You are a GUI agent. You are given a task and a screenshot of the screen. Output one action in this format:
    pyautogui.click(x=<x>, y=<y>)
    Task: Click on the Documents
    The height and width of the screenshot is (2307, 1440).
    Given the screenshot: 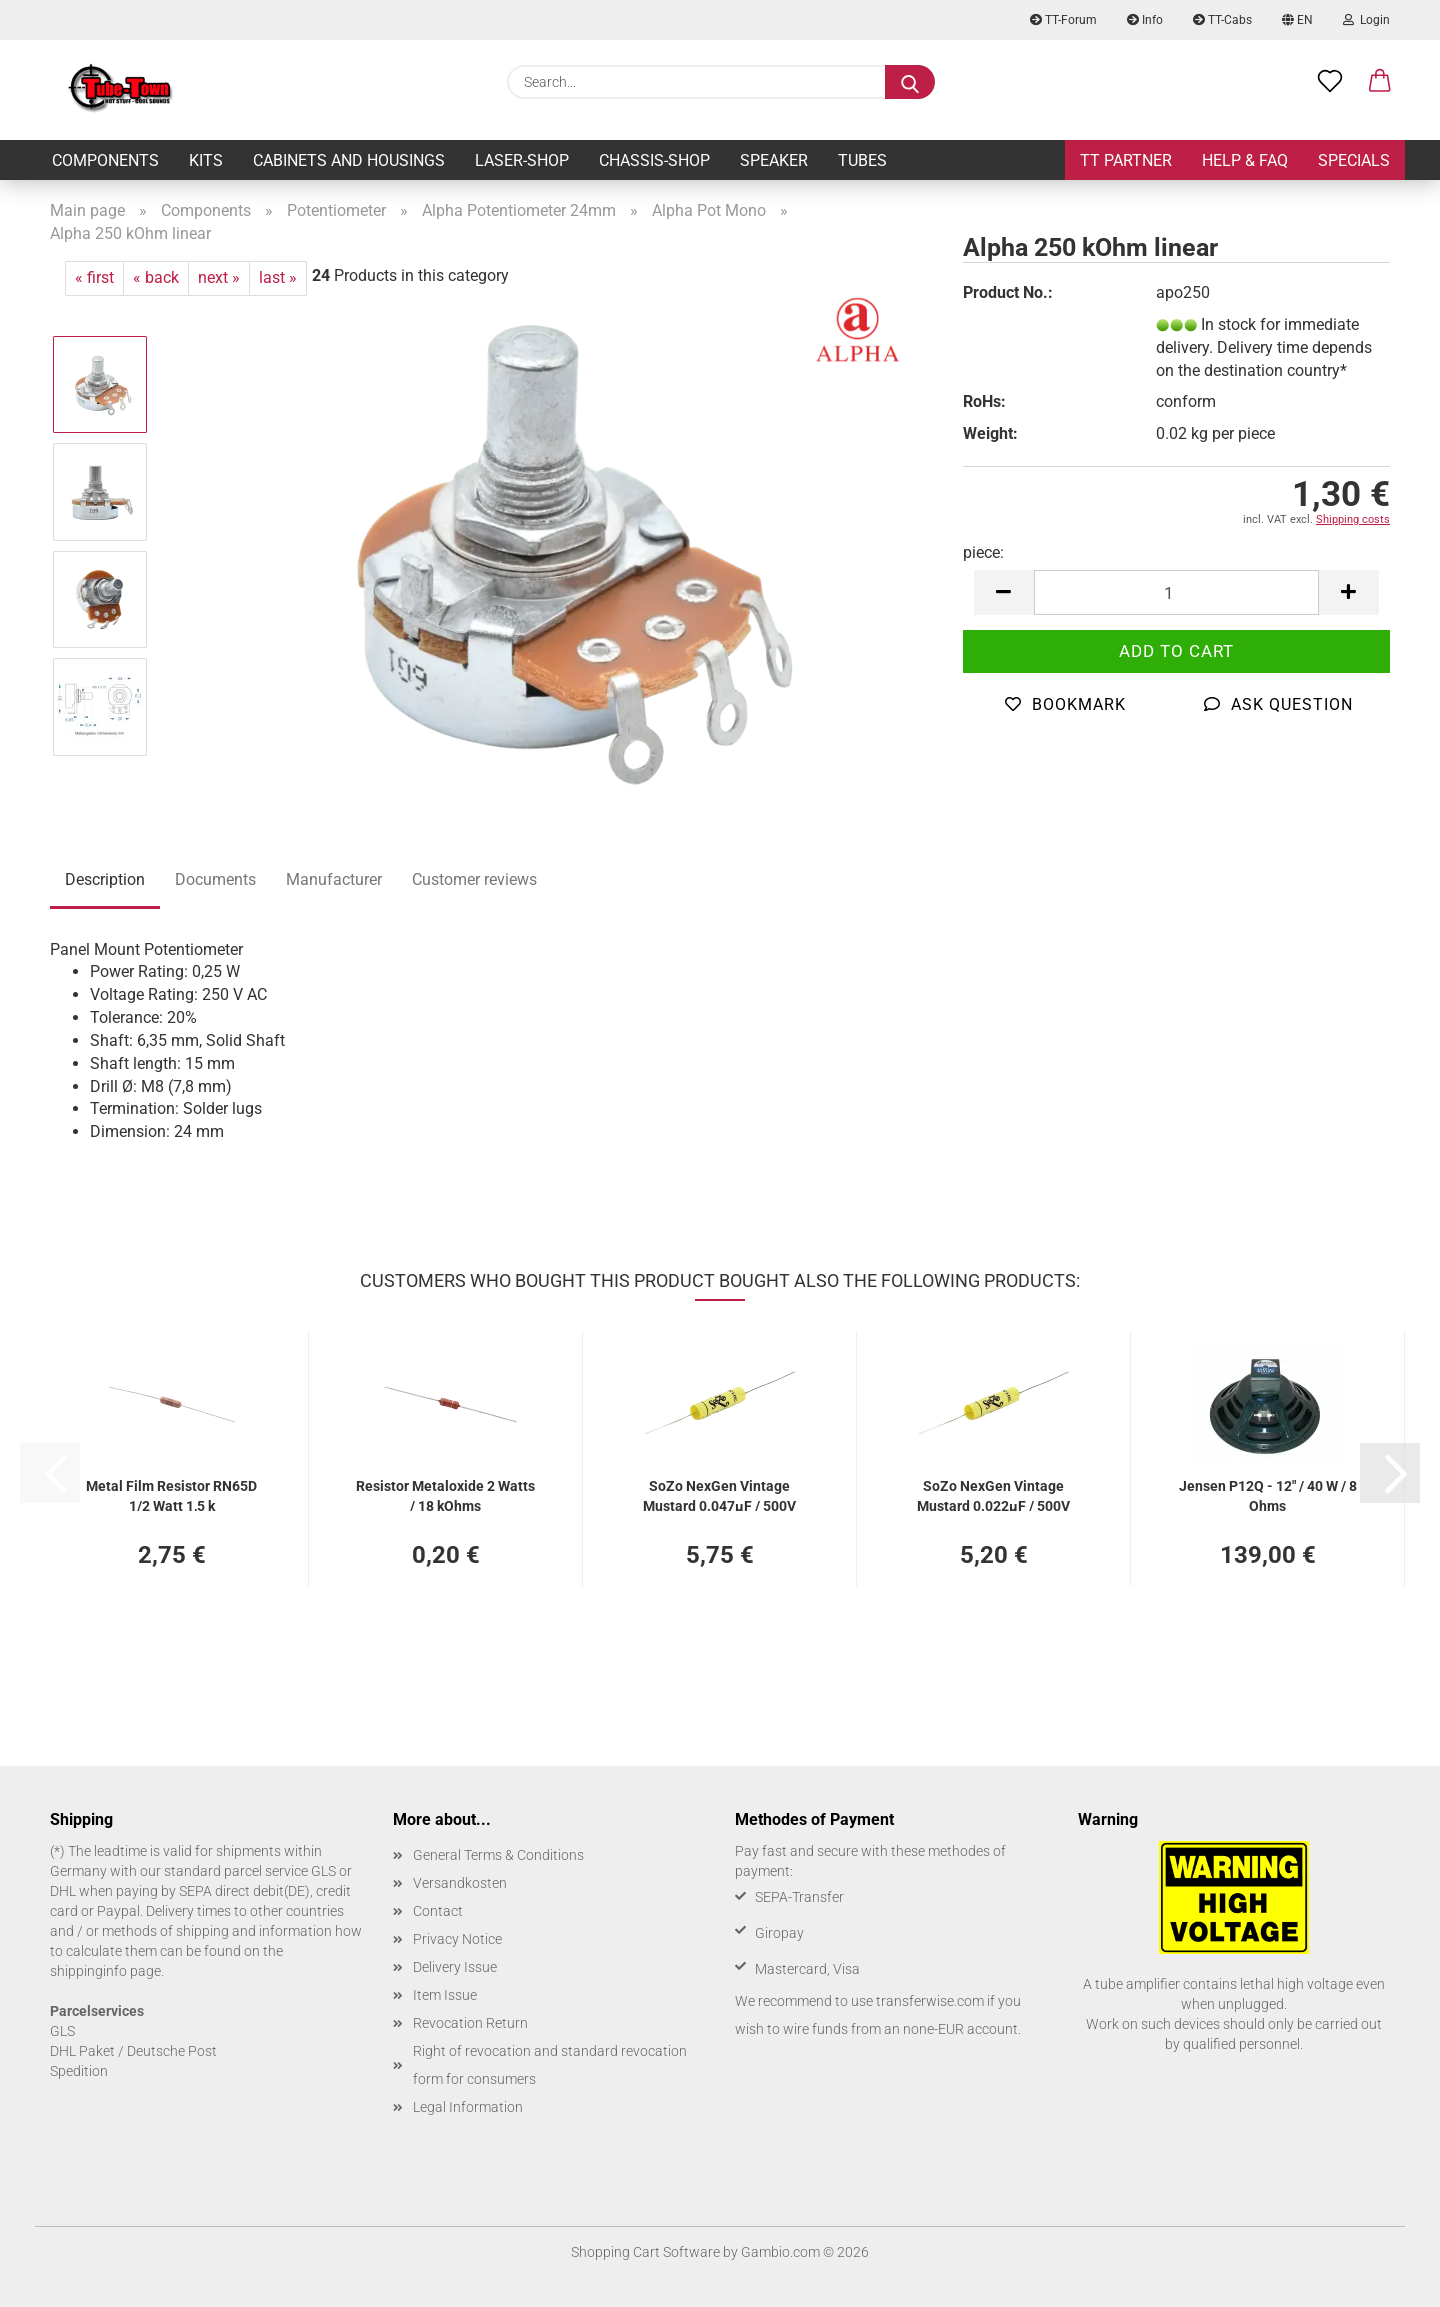 What is the action you would take?
    pyautogui.click(x=215, y=879)
    